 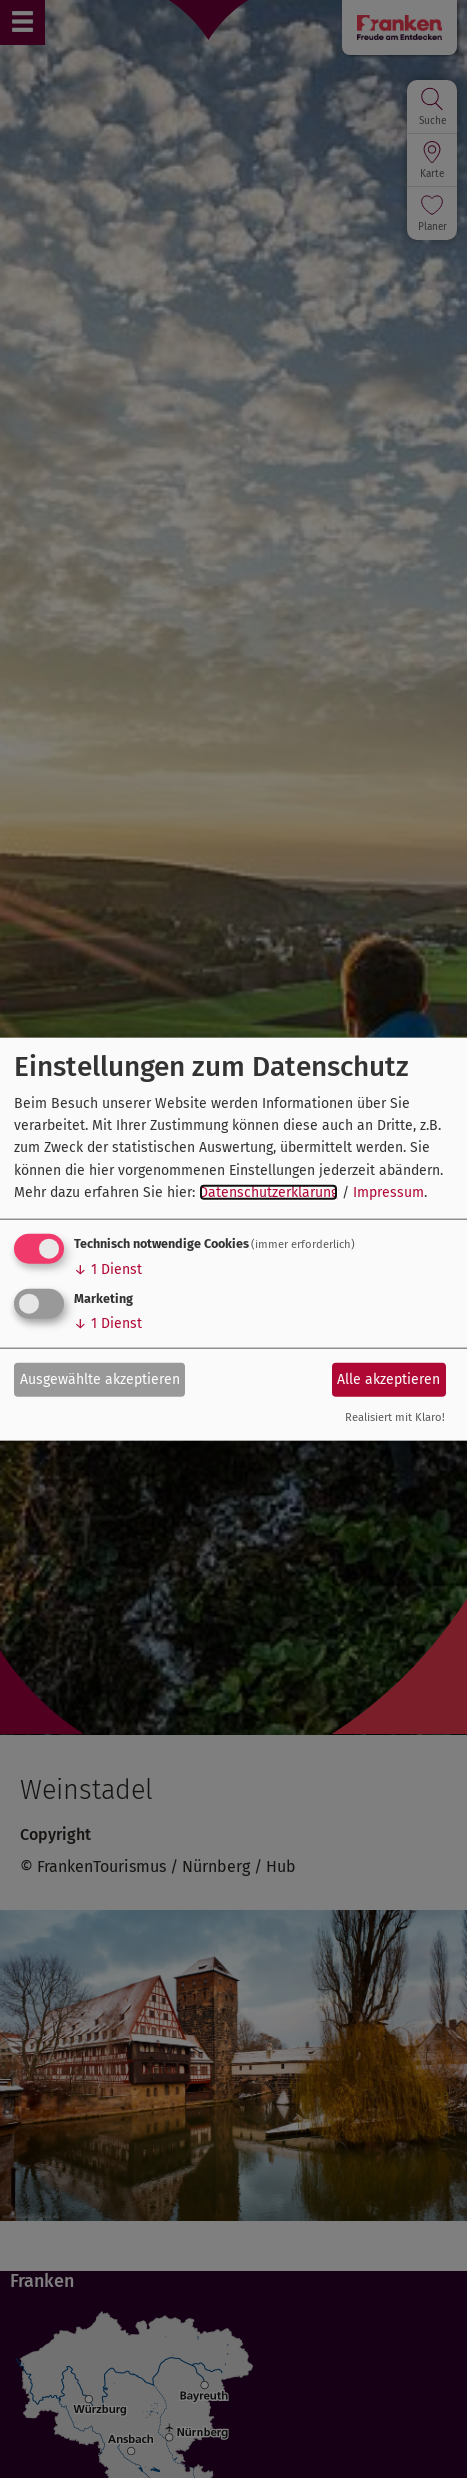 What do you see at coordinates (388, 1192) in the screenshot?
I see `Impressum` at bounding box center [388, 1192].